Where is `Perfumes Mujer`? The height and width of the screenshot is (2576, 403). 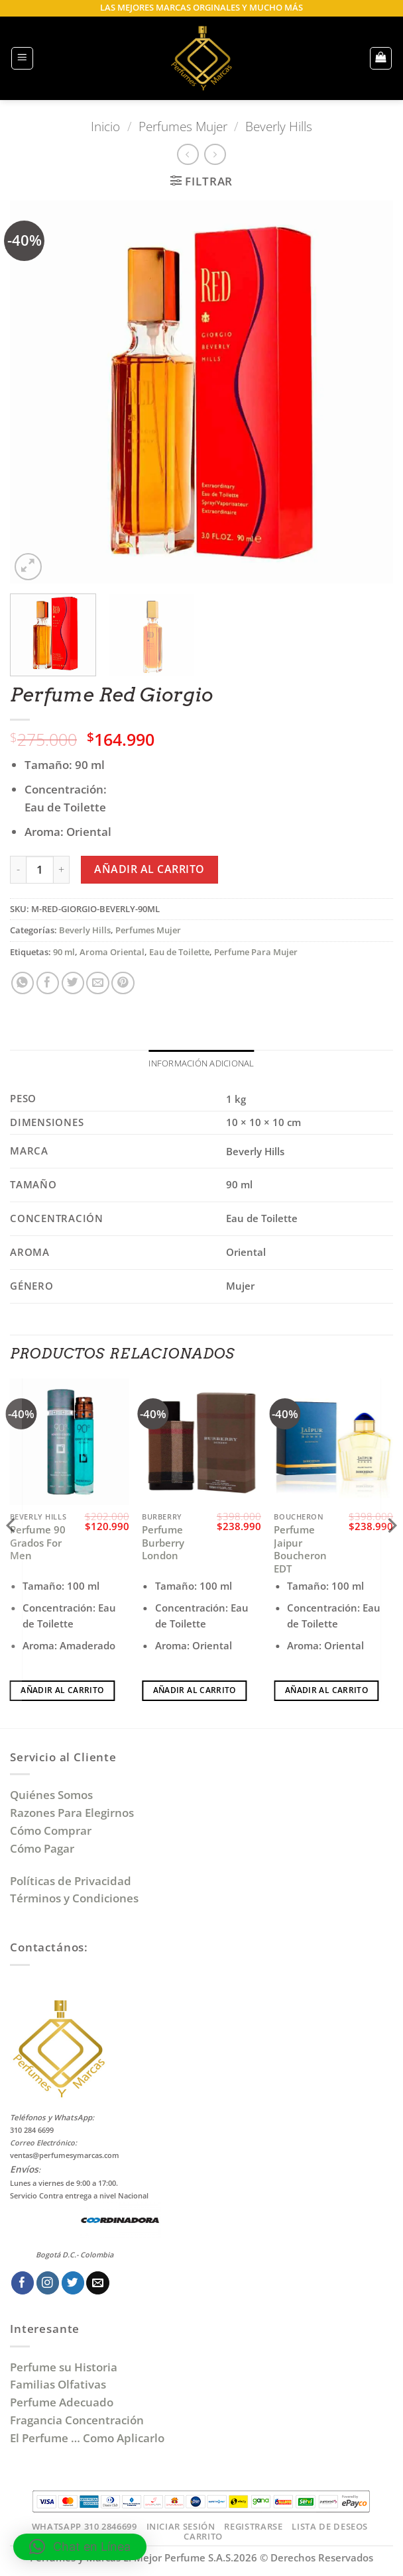
Perfumes Mujer is located at coordinates (183, 126).